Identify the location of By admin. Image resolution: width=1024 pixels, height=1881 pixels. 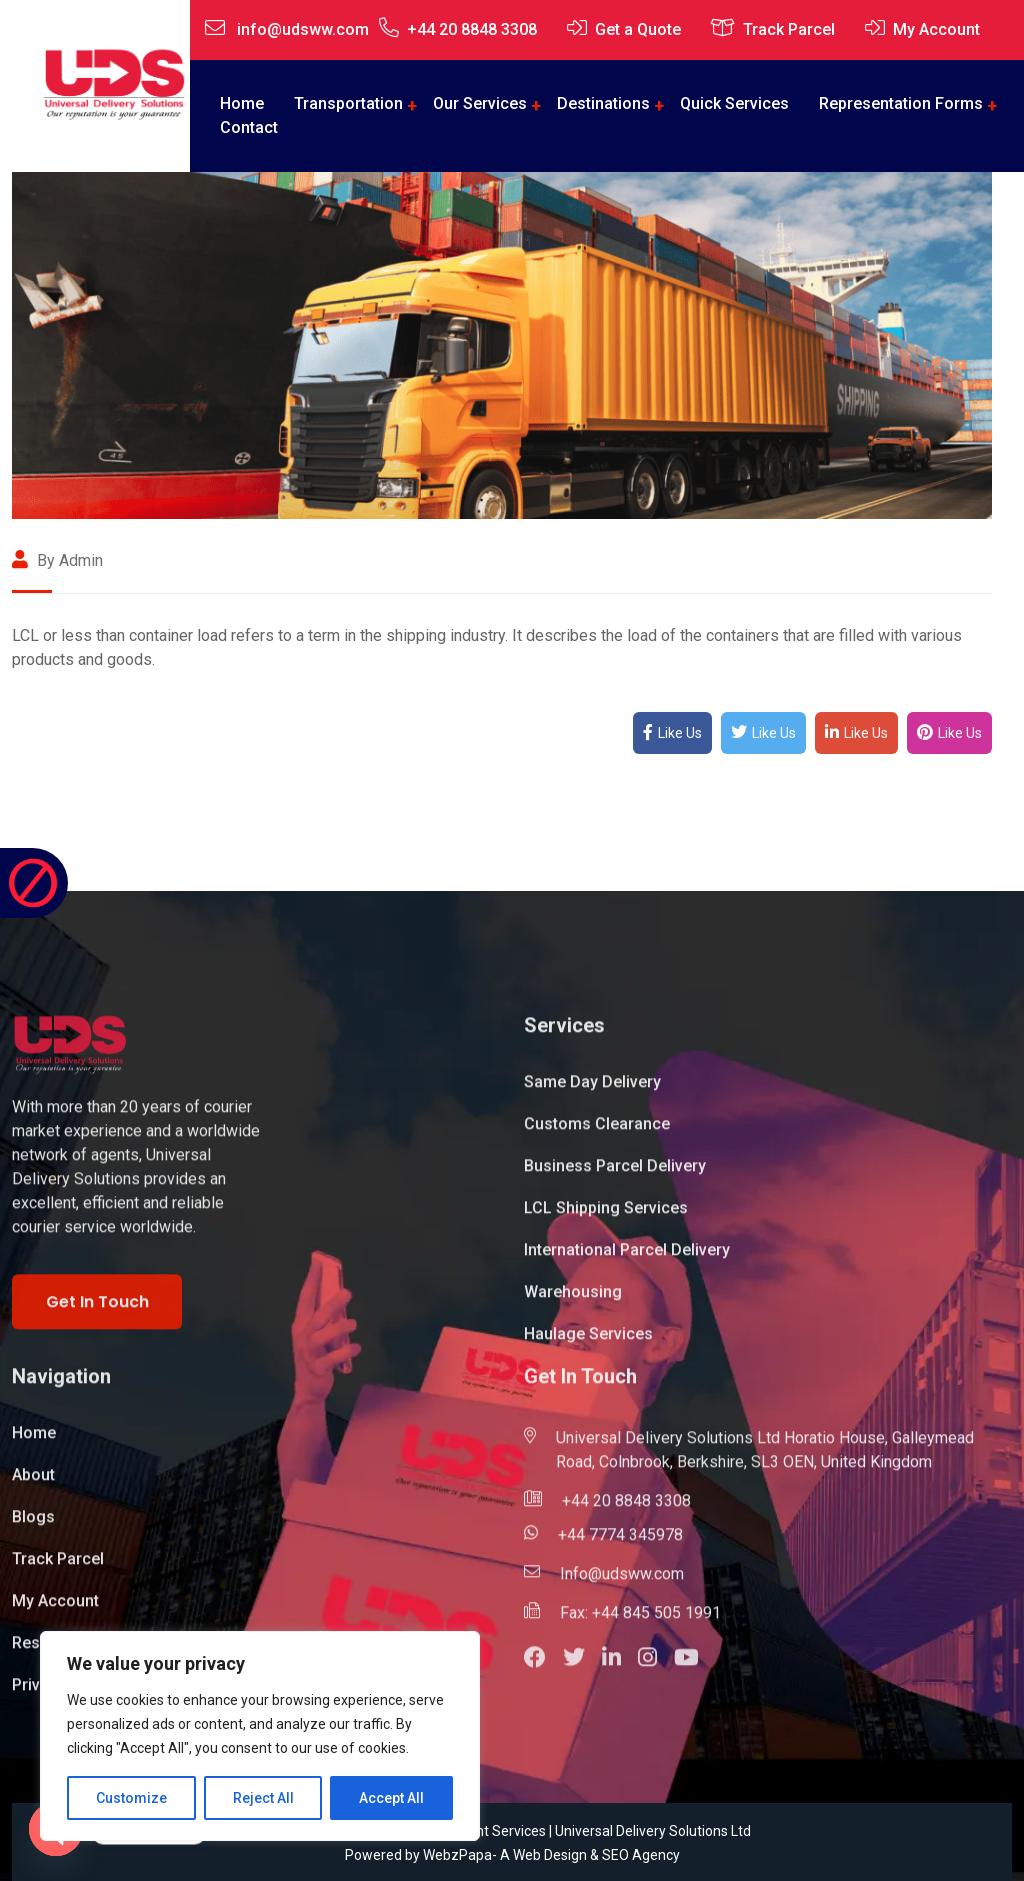
(57, 560).